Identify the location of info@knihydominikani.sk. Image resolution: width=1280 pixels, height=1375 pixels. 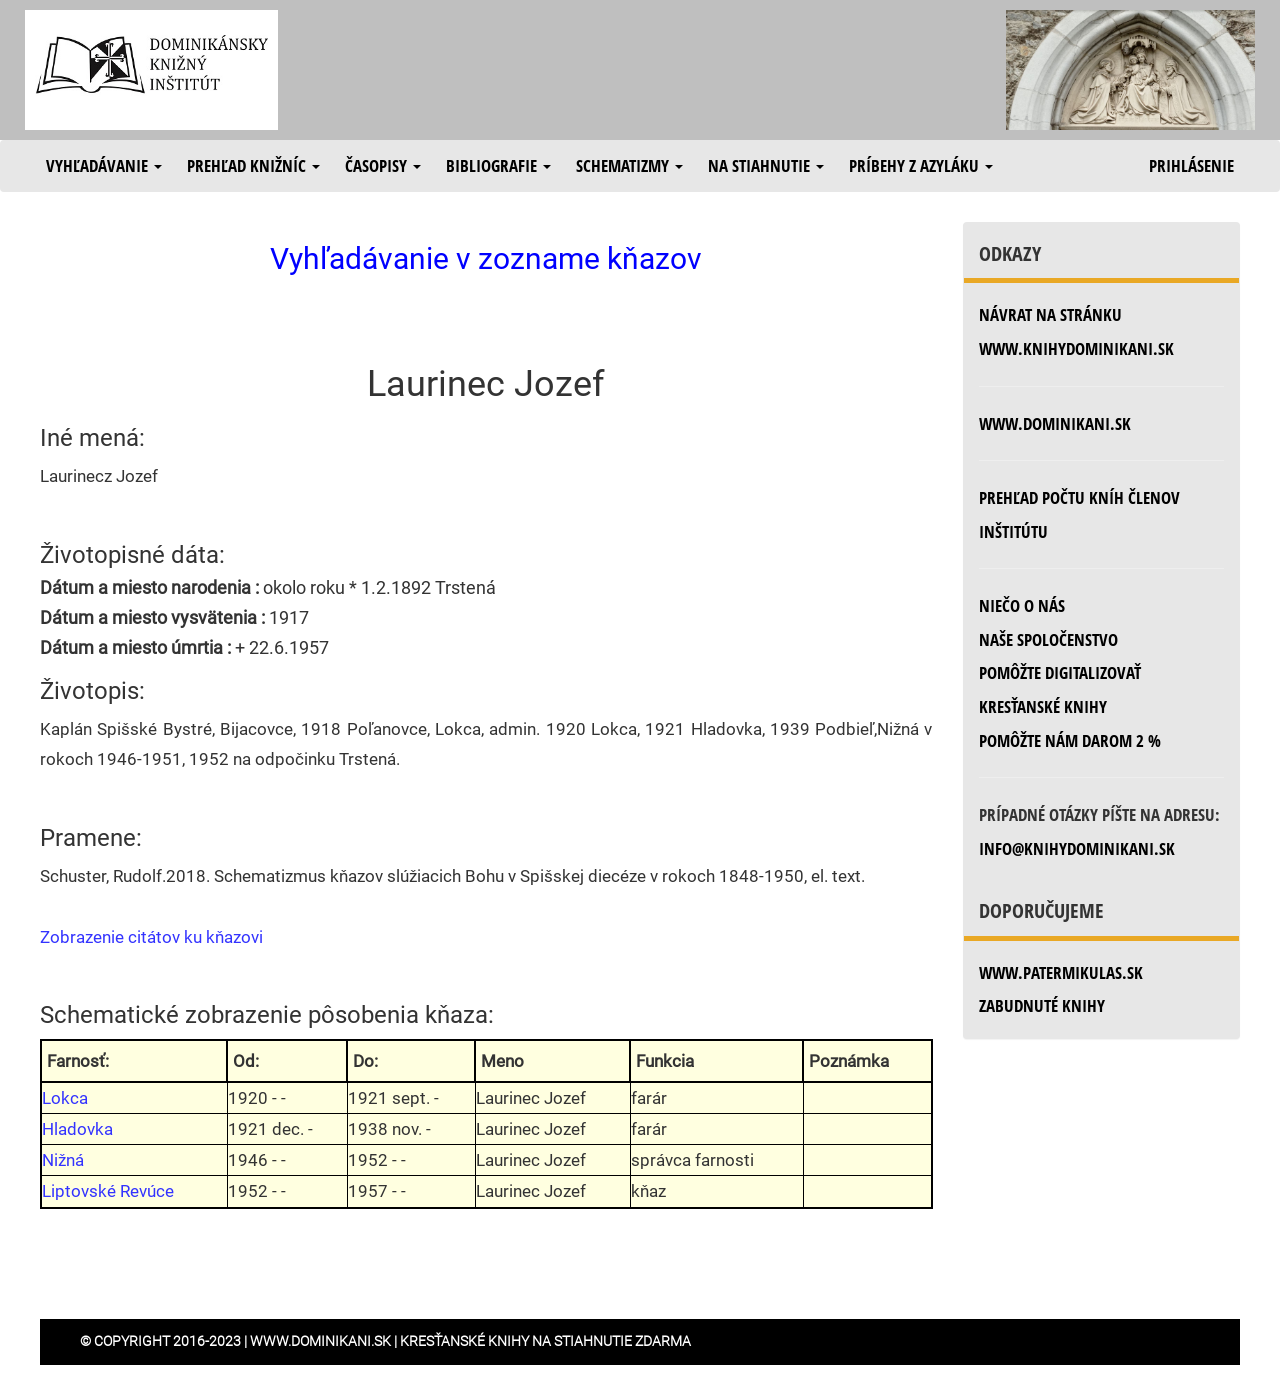
(1077, 848).